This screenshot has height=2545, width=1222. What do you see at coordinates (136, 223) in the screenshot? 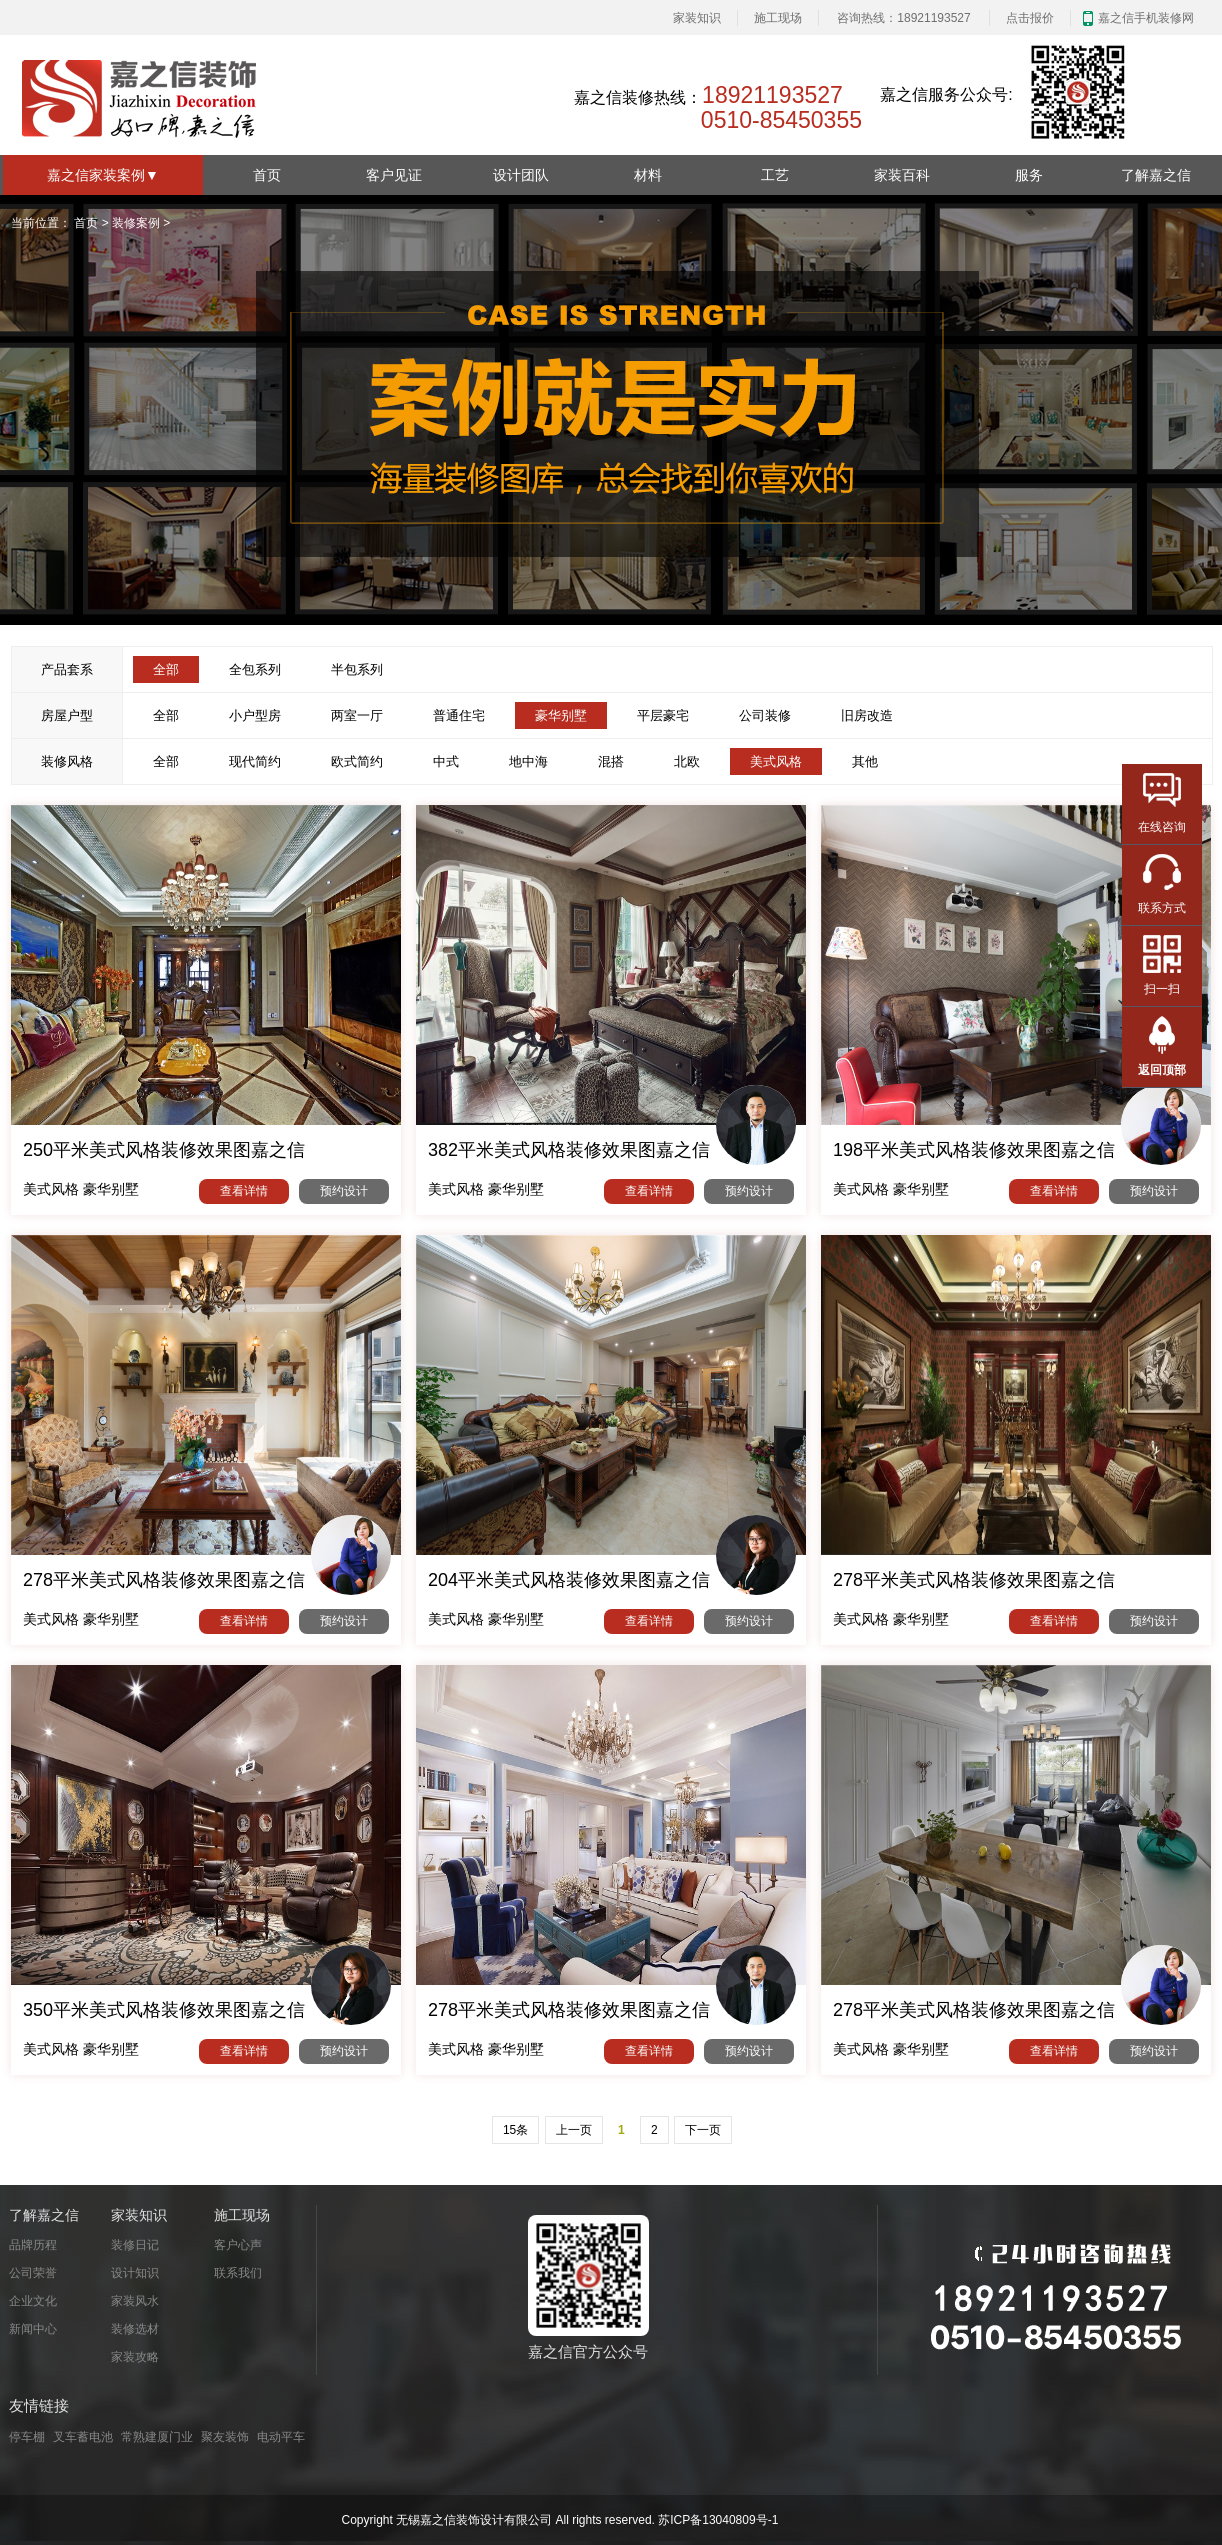
I see `装修案例` at bounding box center [136, 223].